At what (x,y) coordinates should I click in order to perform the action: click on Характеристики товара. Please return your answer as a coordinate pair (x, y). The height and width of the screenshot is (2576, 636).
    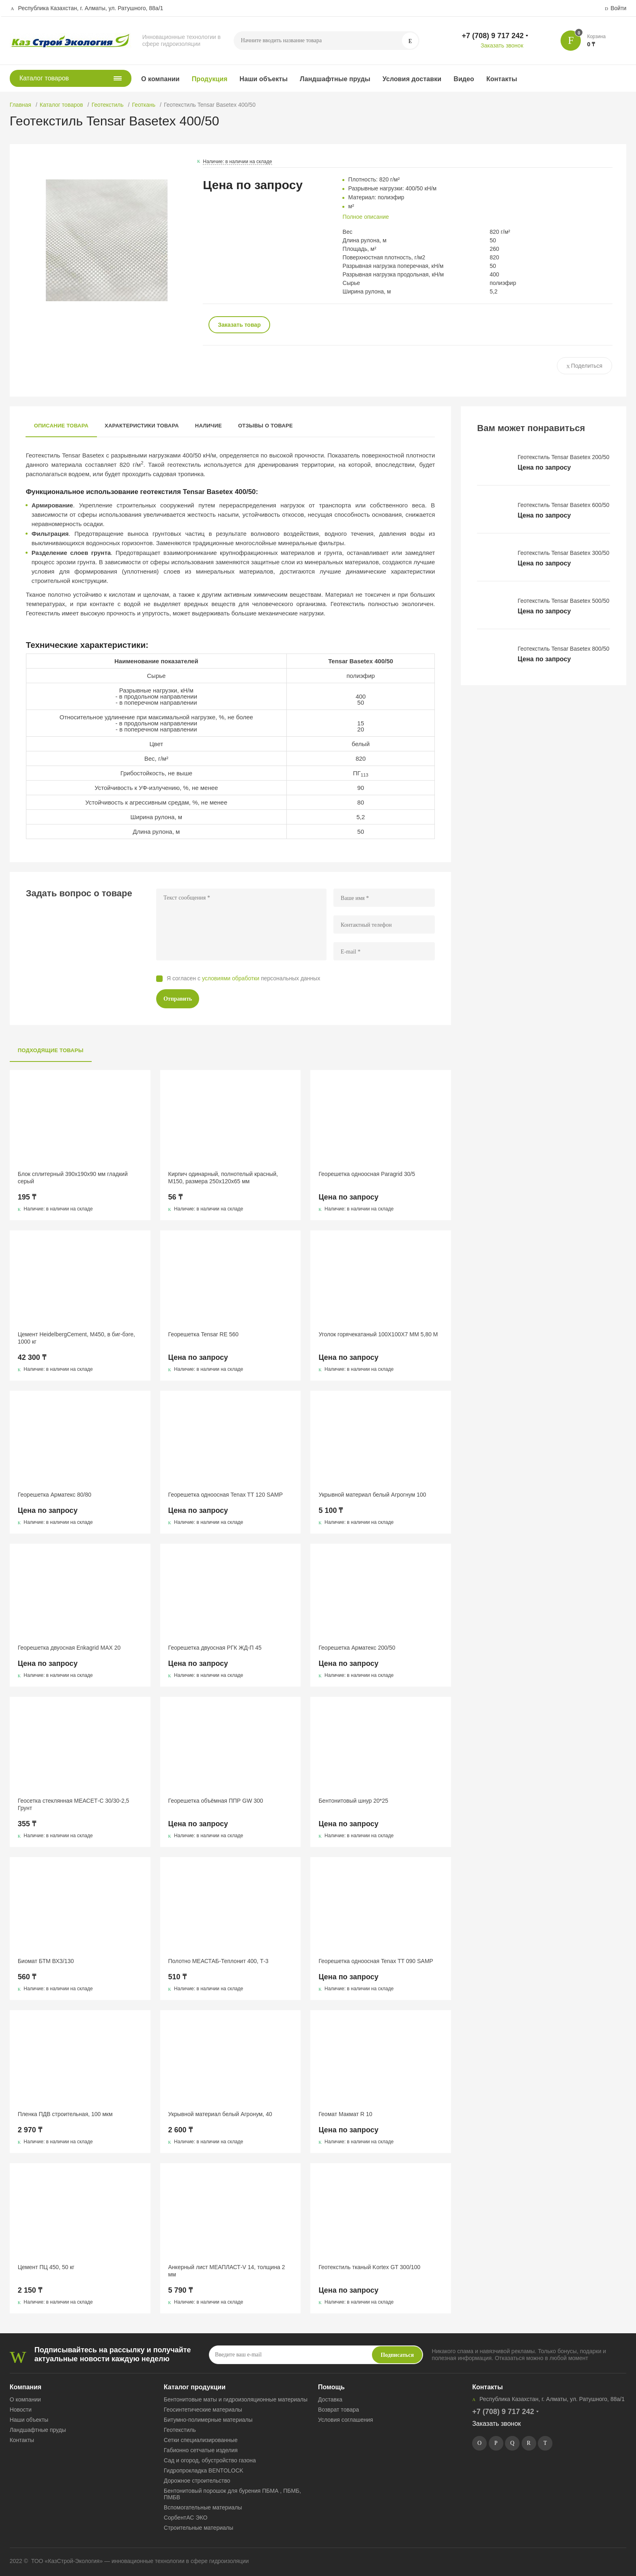
    Looking at the image, I should click on (142, 426).